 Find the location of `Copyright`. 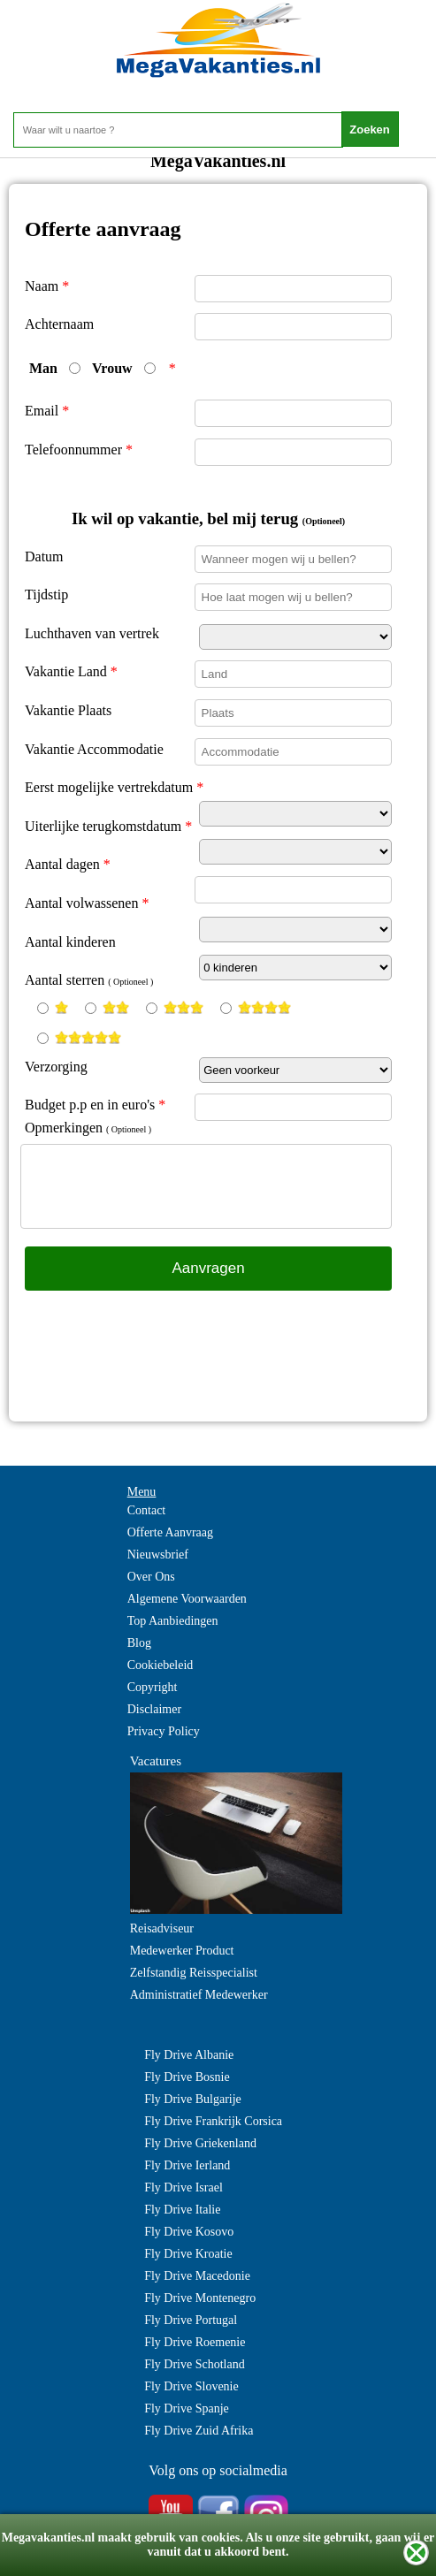

Copyright is located at coordinates (152, 1687).